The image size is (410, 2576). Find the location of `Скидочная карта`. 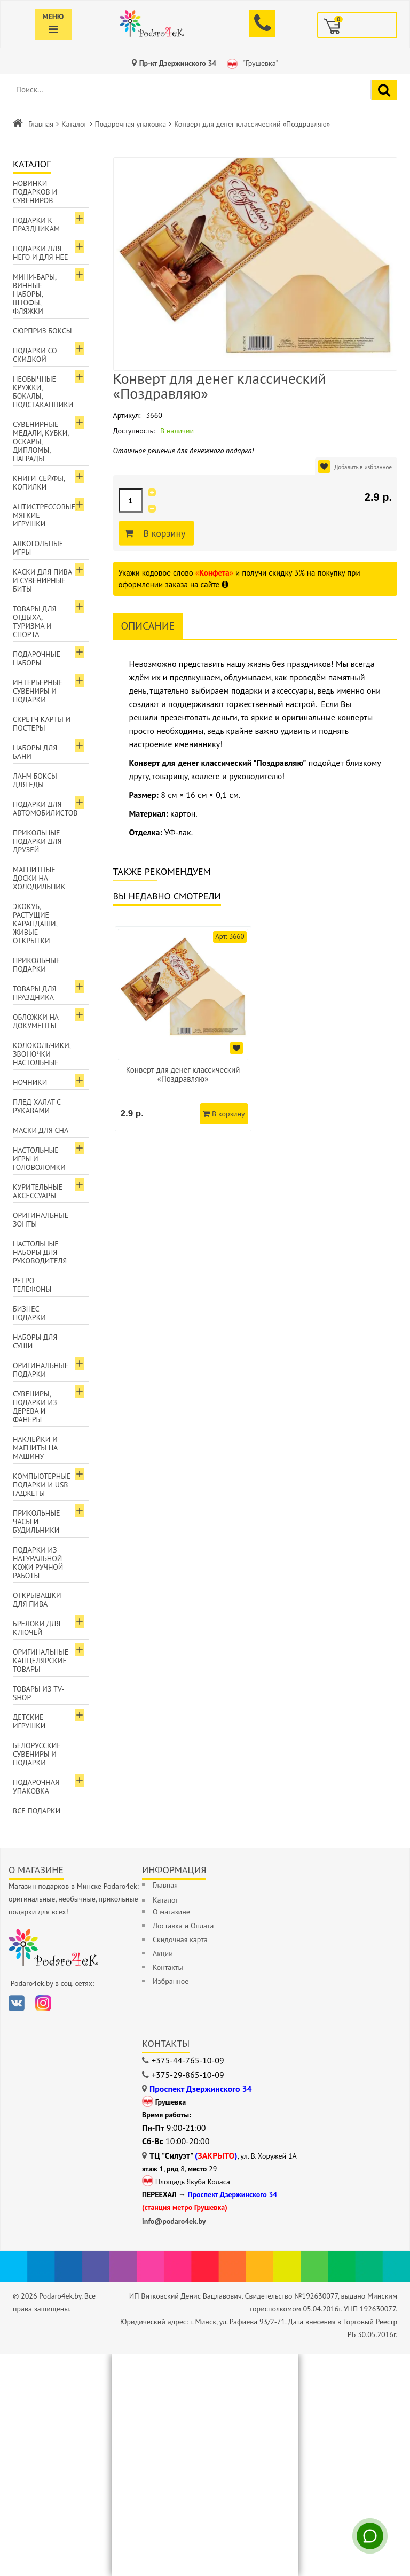

Скидочная карта is located at coordinates (180, 1939).